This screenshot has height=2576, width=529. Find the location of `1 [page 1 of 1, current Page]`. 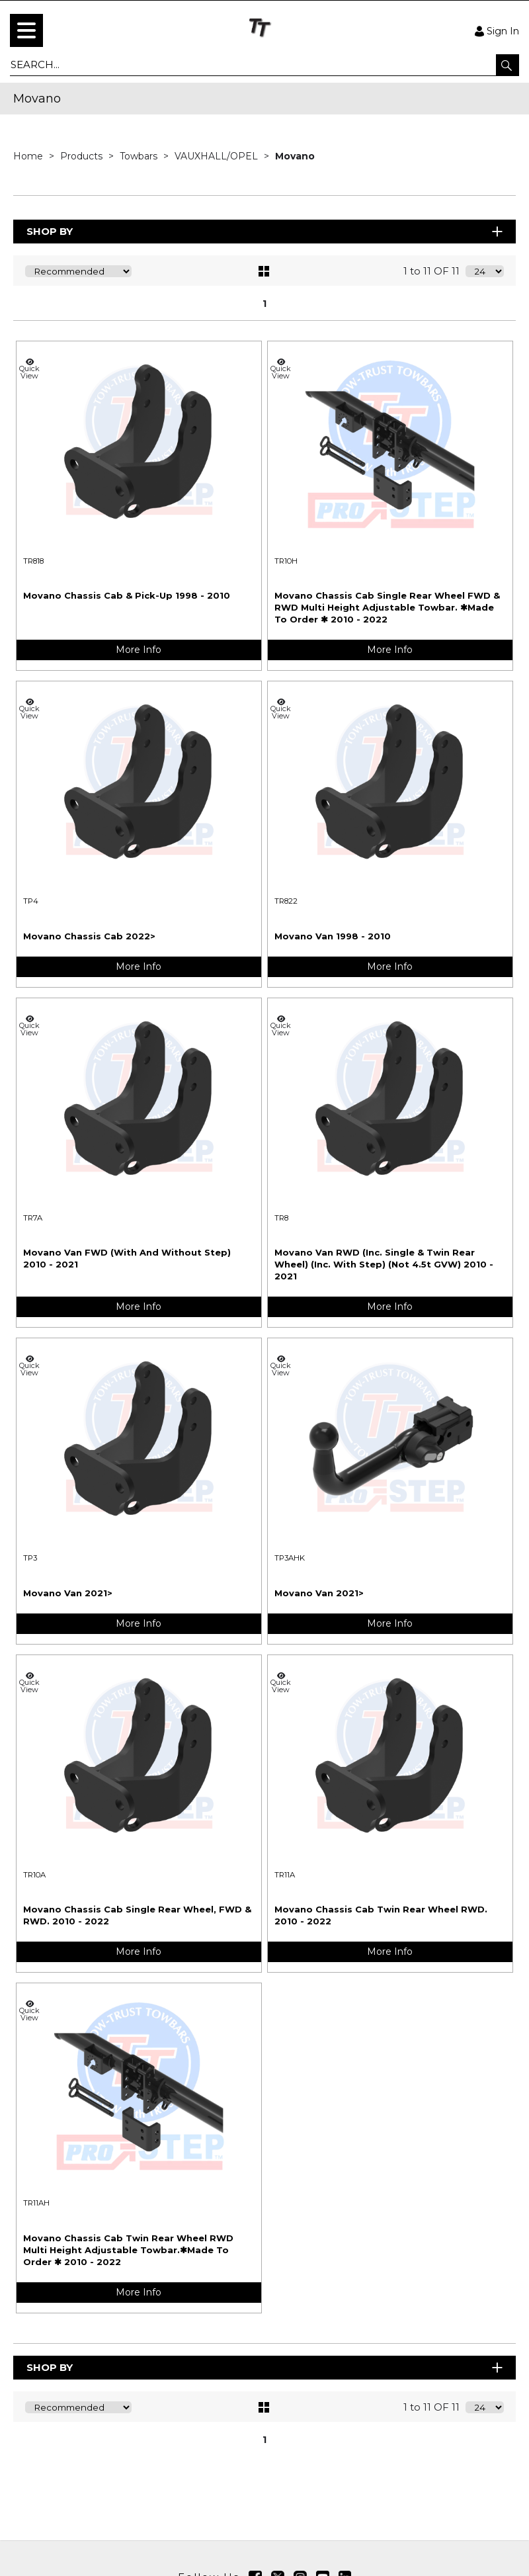

1 [page 1 of 1, current Page] is located at coordinates (264, 304).